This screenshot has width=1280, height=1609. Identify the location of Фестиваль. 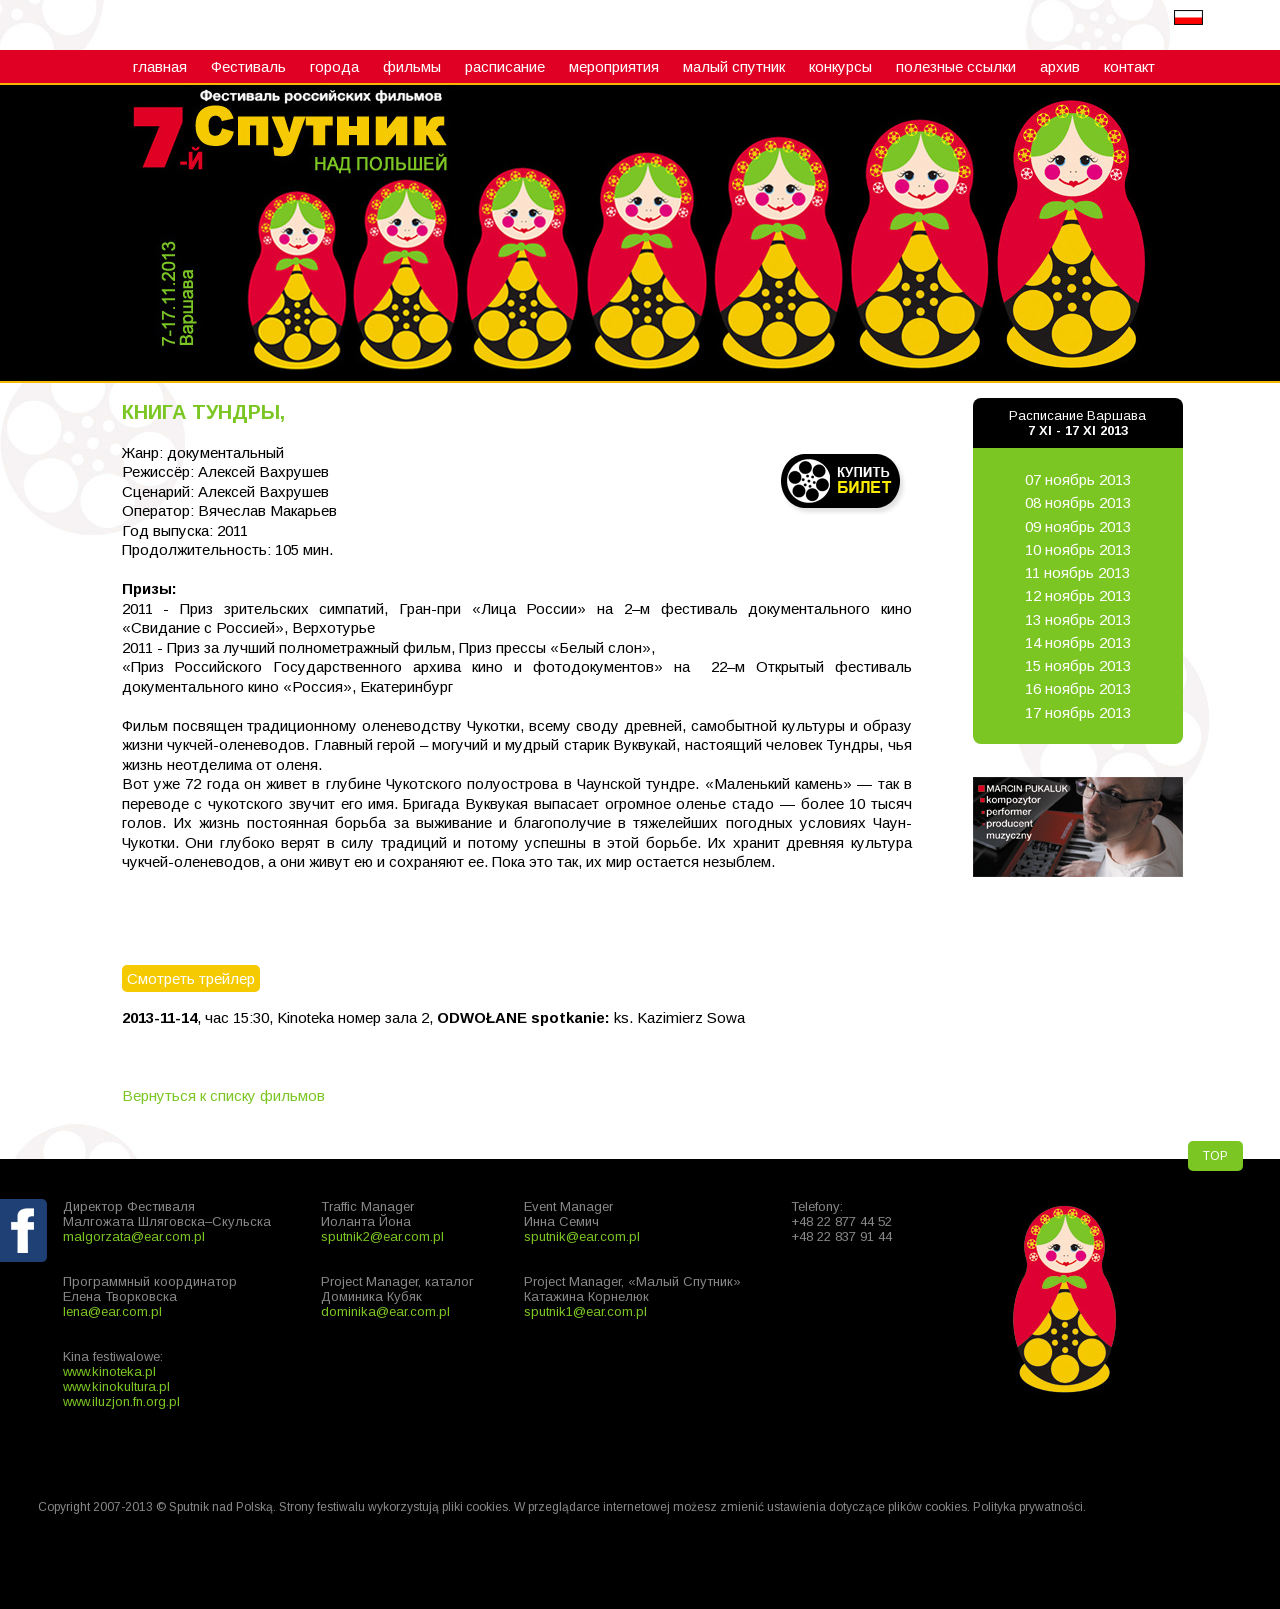
(248, 66).